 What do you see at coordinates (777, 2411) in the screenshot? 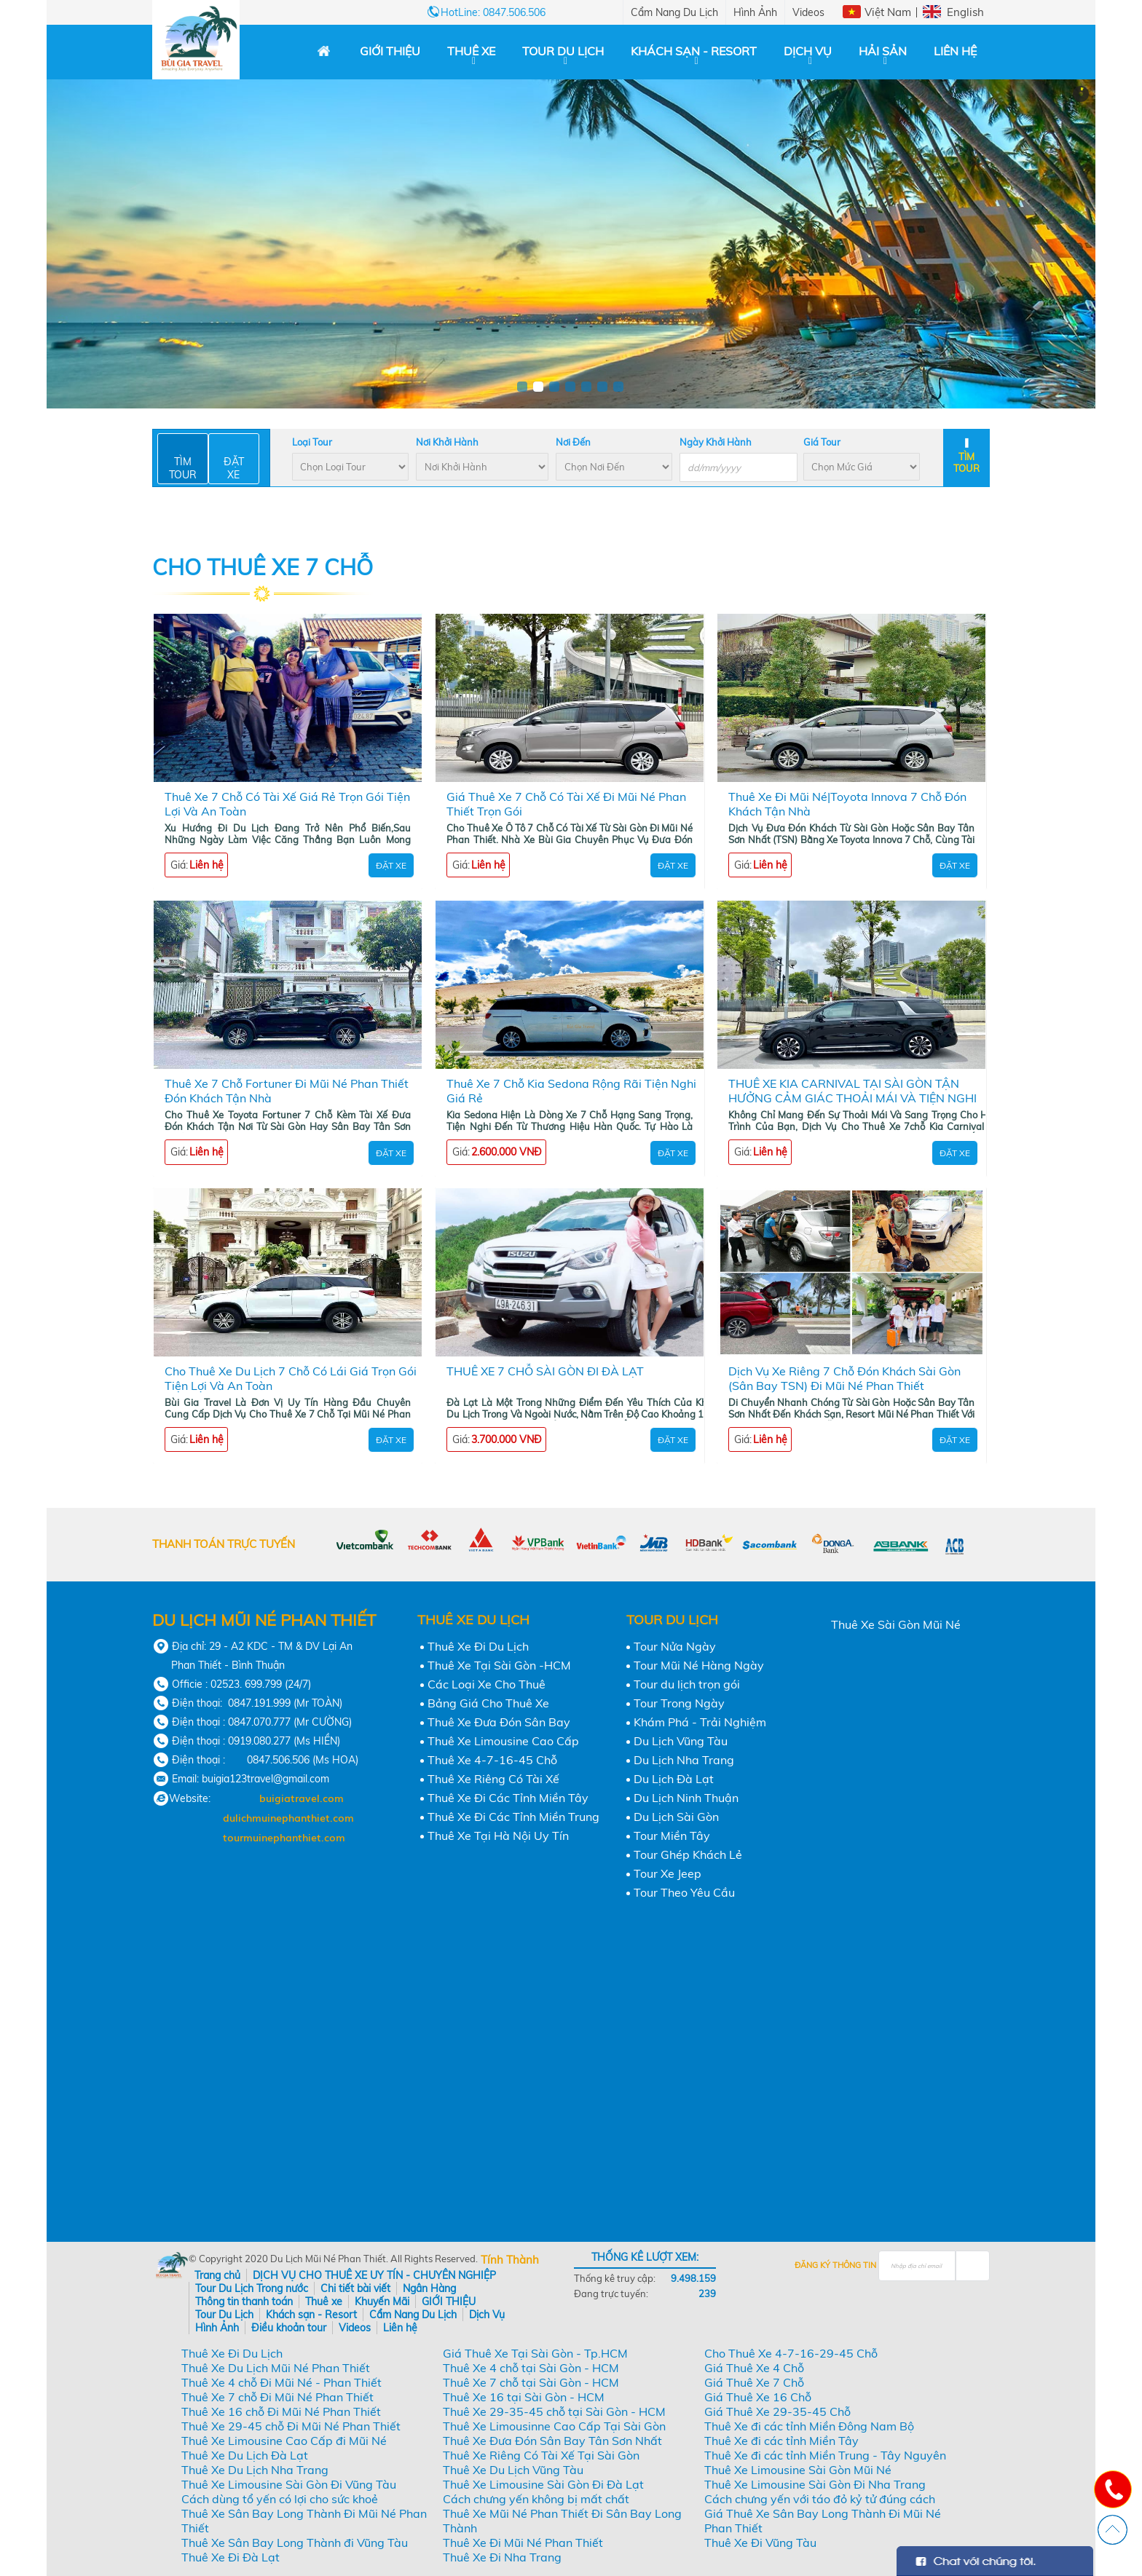
I see `Giá Thuê Xe 29-35-45 Chỗ` at bounding box center [777, 2411].